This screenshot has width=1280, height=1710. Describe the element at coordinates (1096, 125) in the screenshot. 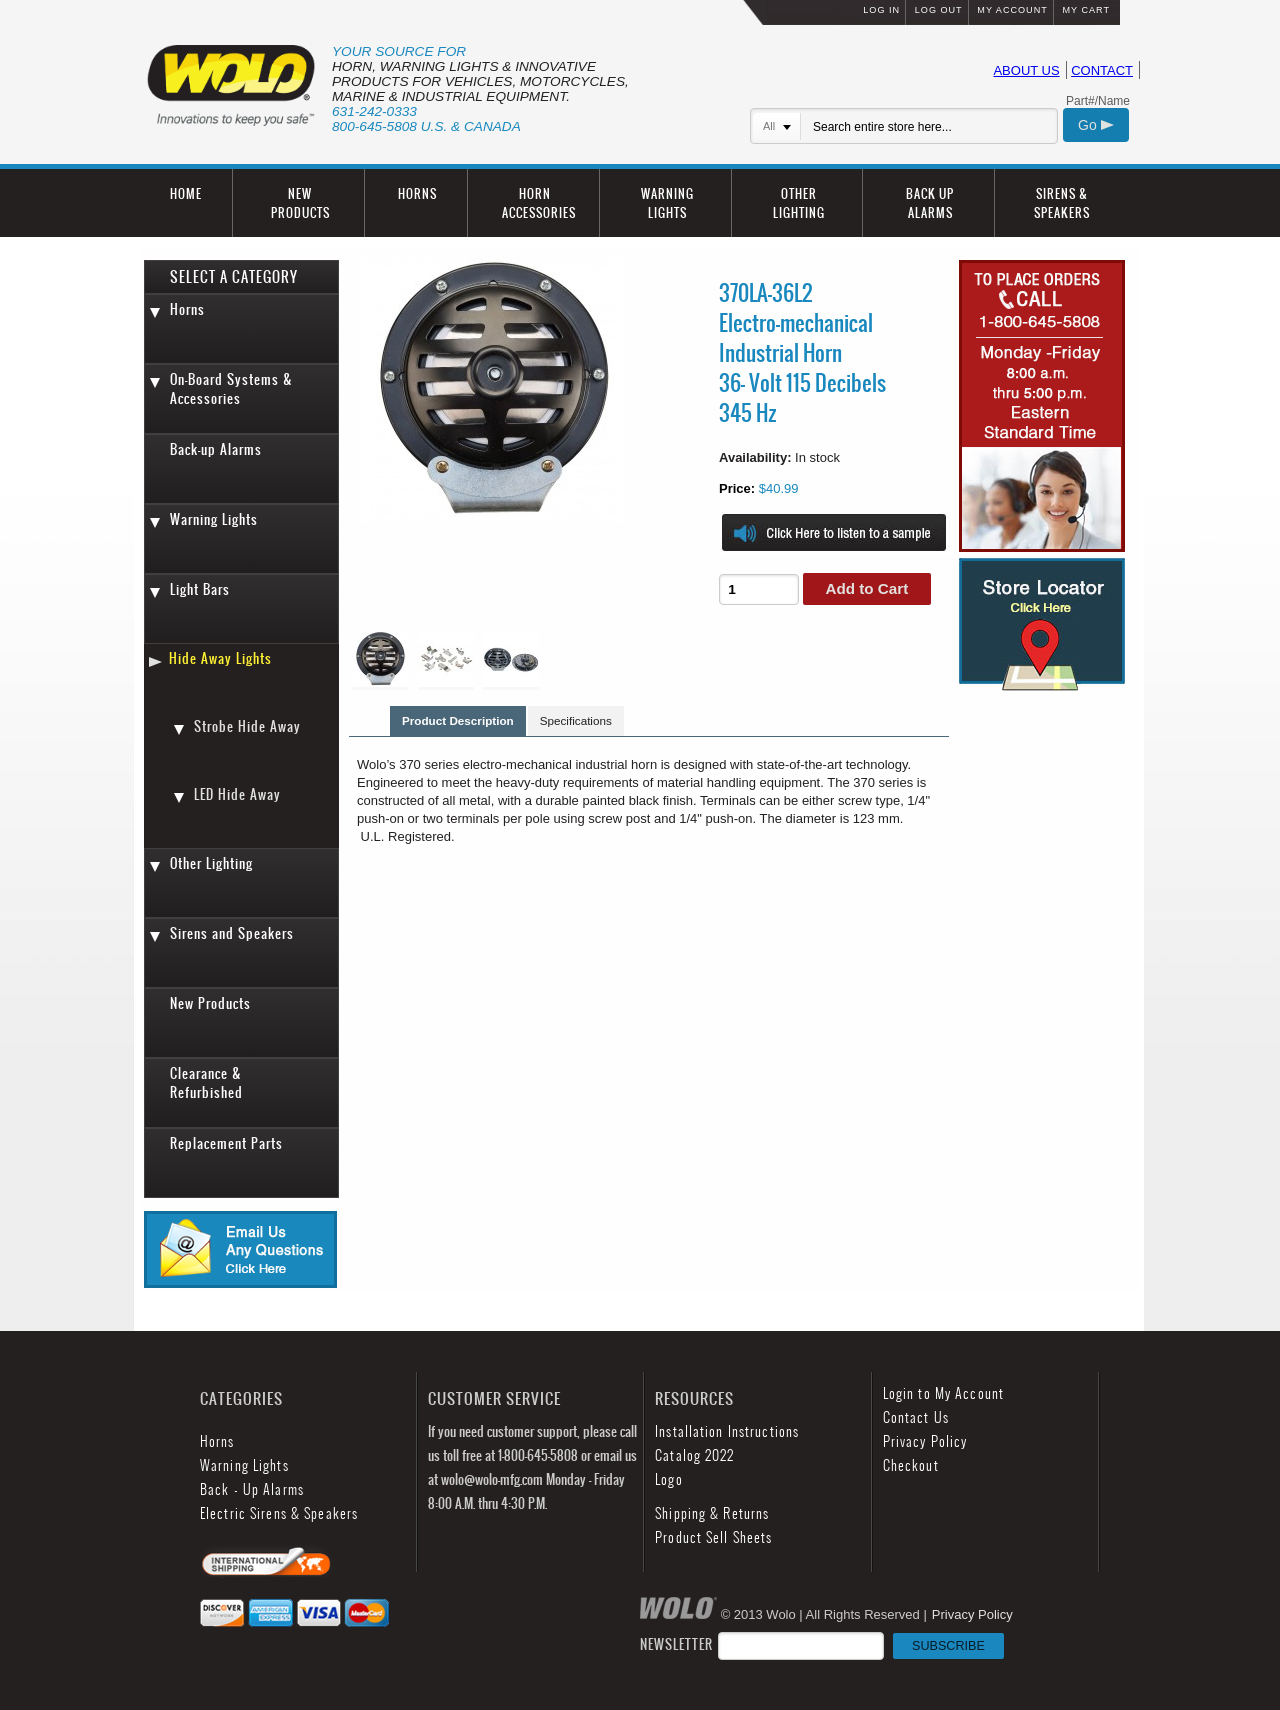

I see `Go` at that location.